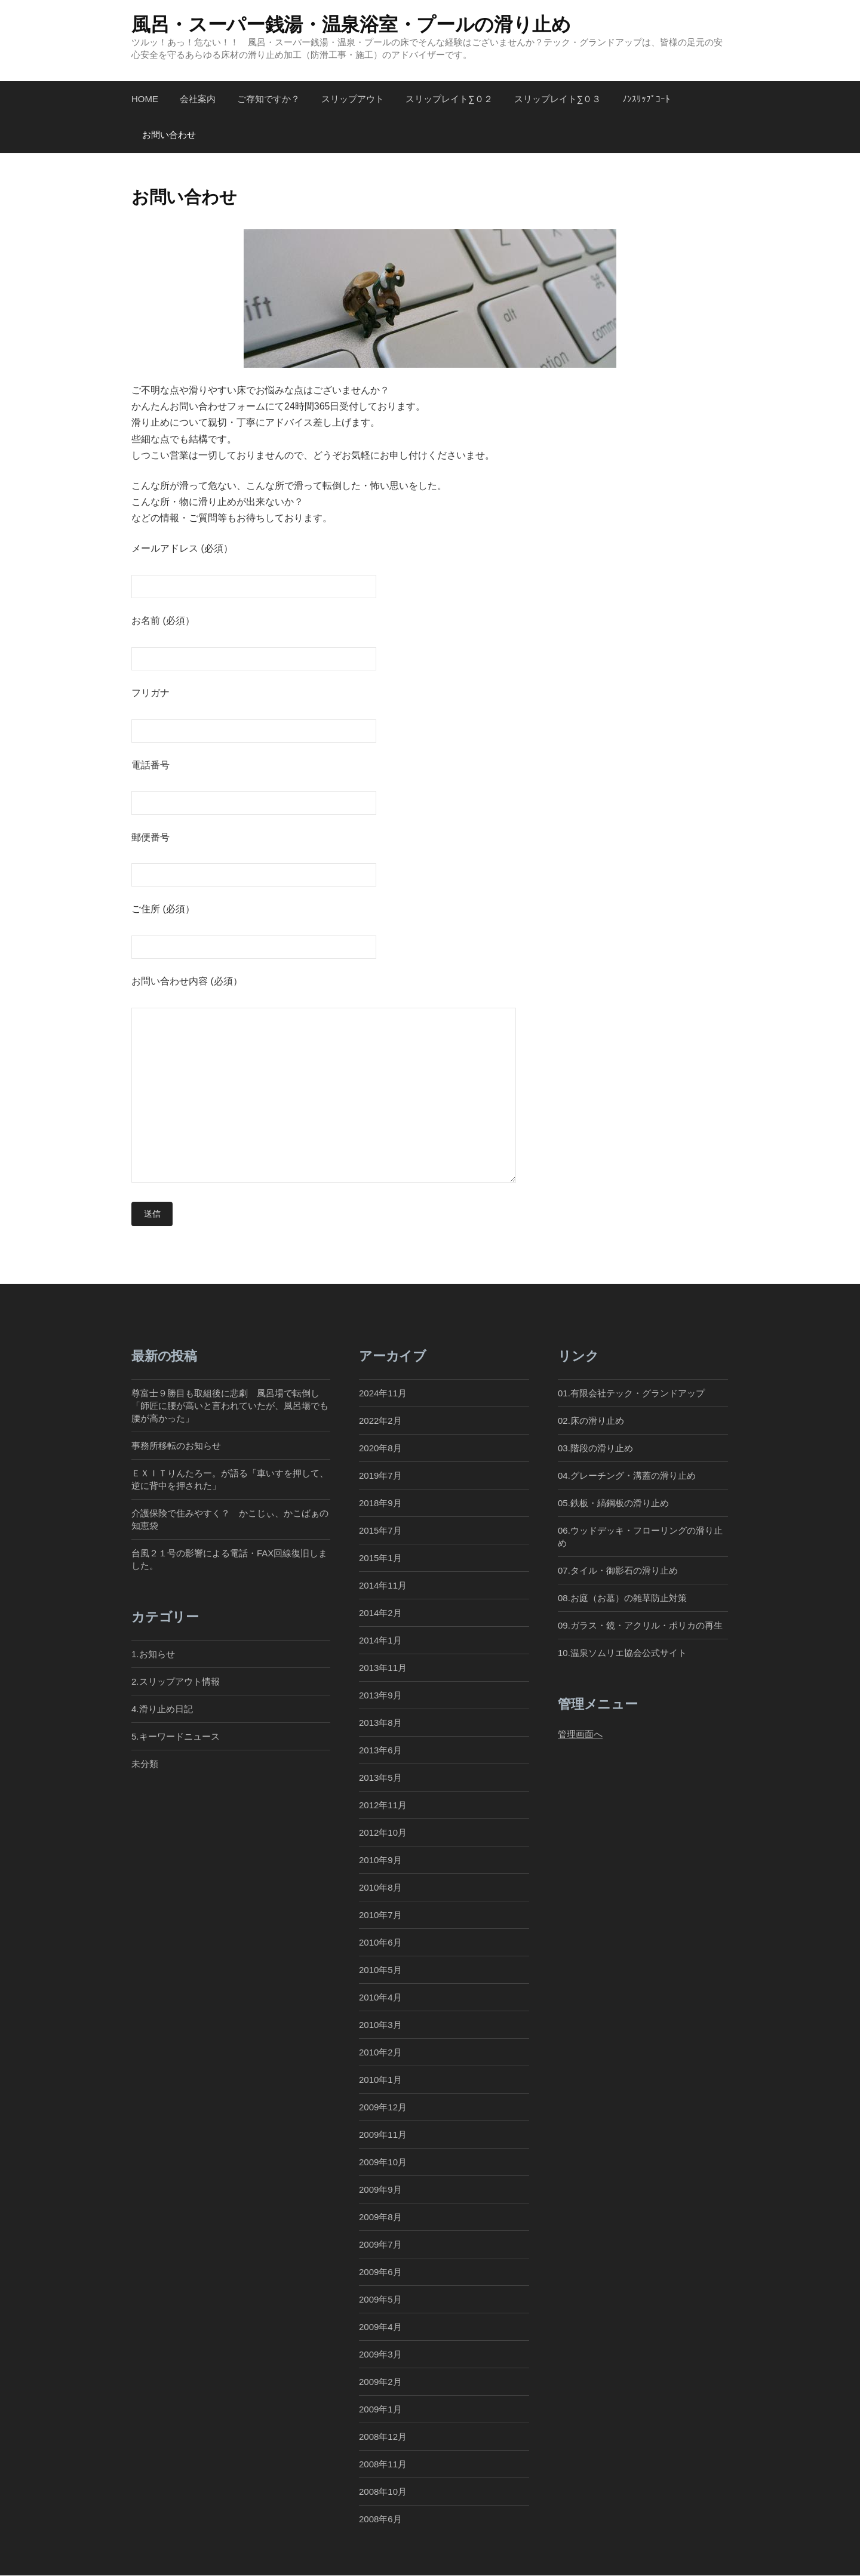 This screenshot has width=860, height=2576. I want to click on 2010年4月, so click(380, 1998).